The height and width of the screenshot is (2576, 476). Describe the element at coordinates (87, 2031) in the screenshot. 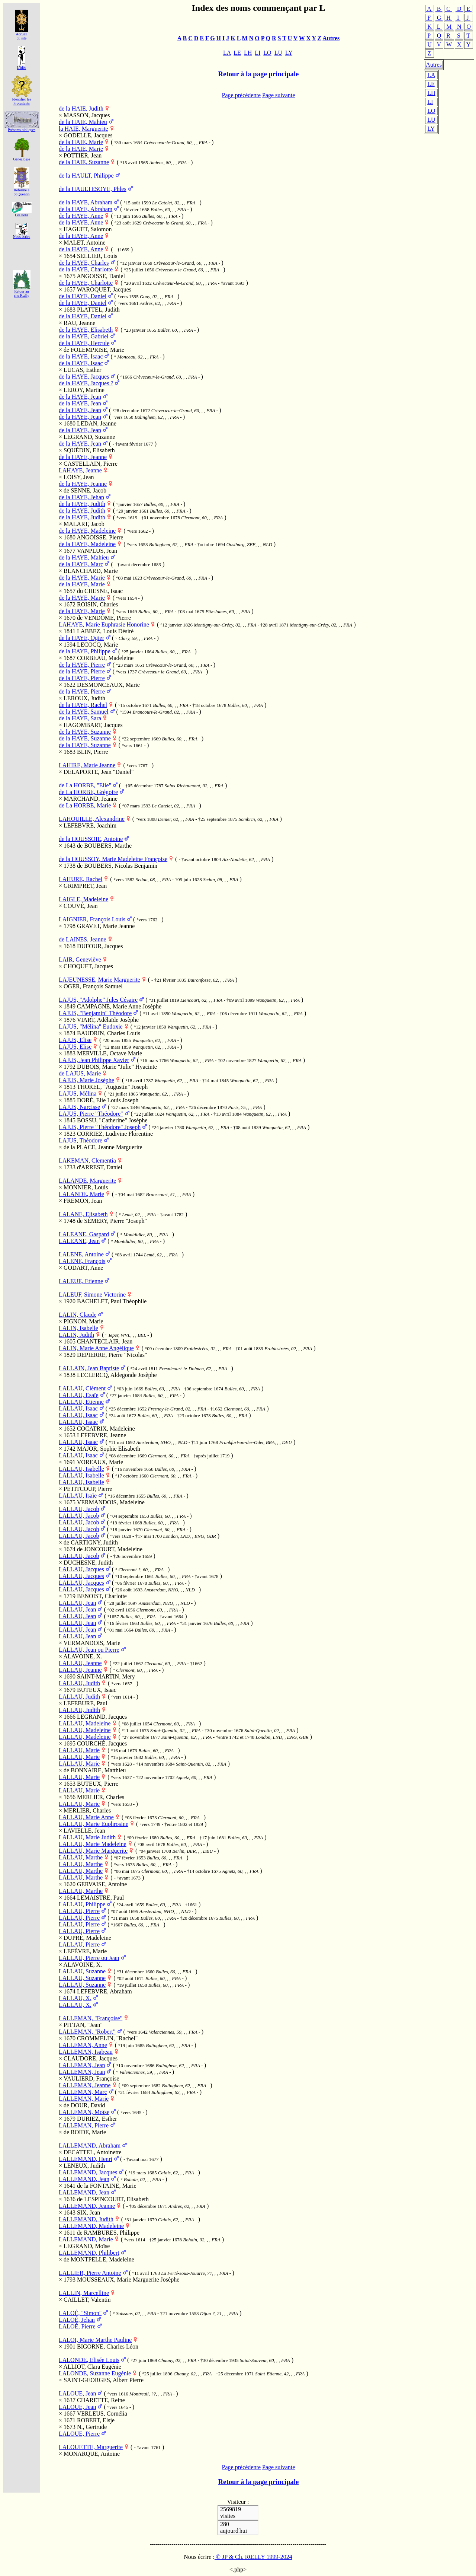

I see `LALLEMAN, "Robert"` at that location.